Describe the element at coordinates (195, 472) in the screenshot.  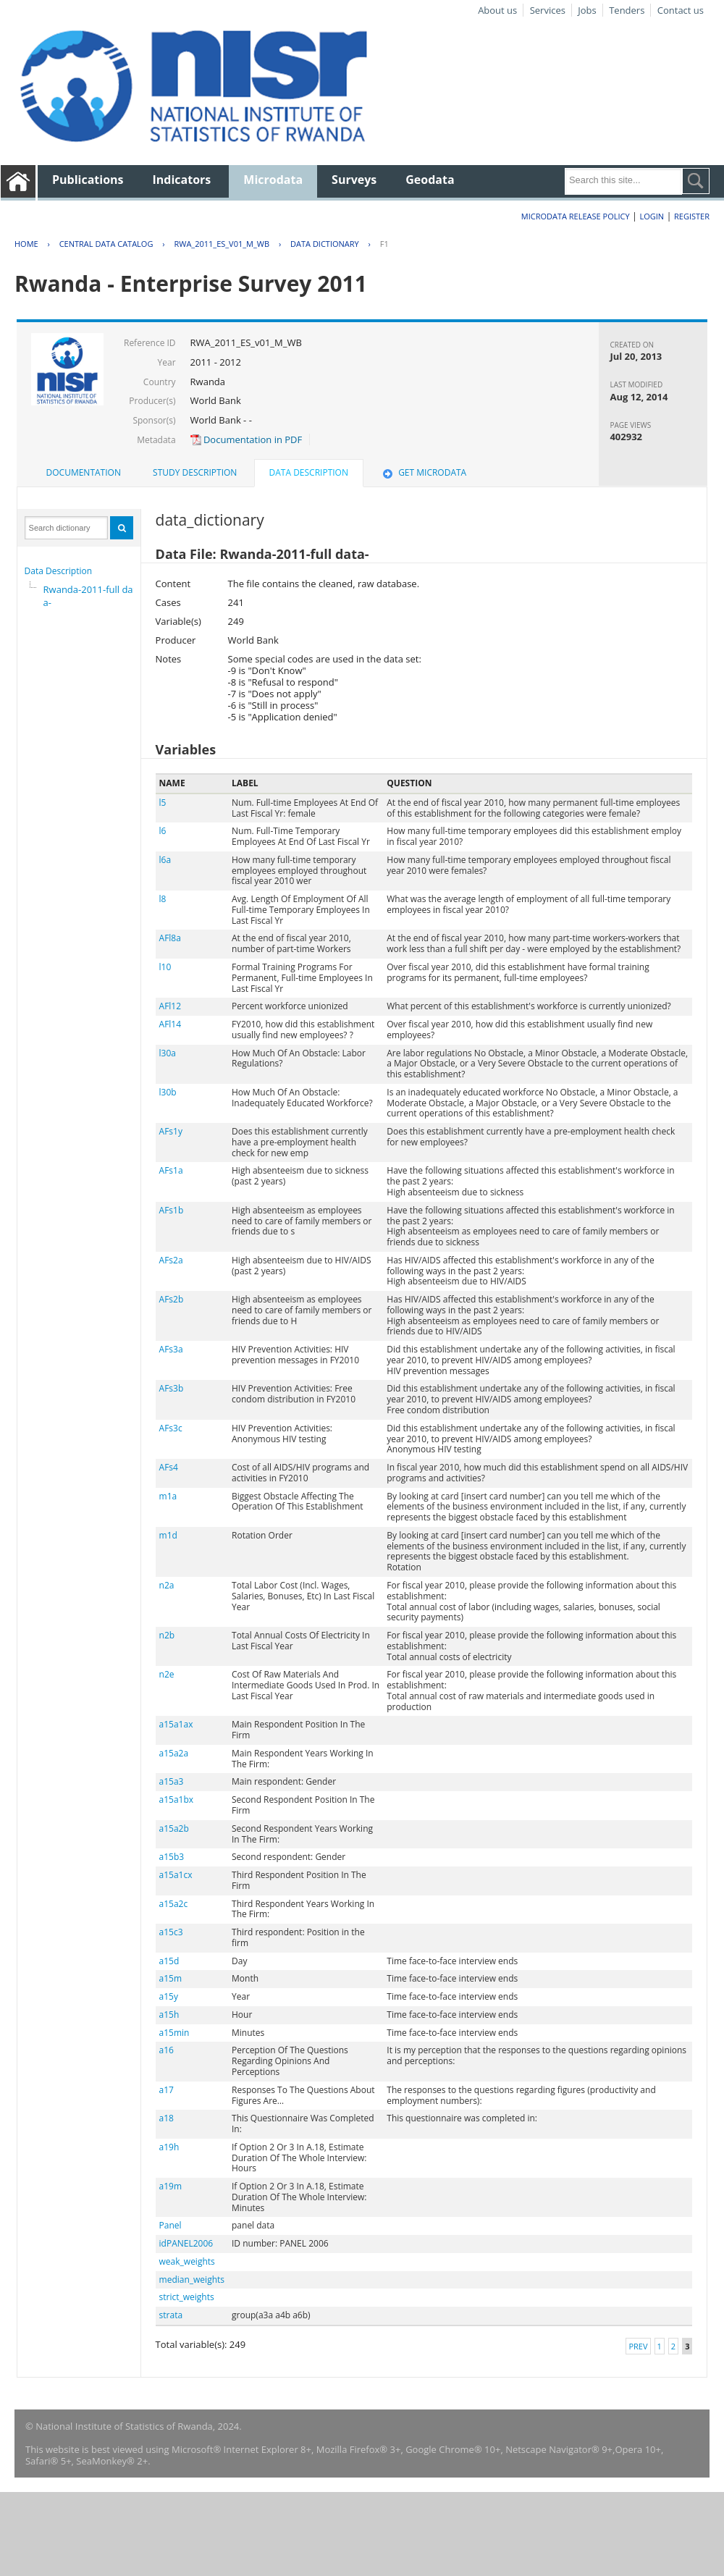
I see `Study Description [presentation]` at that location.